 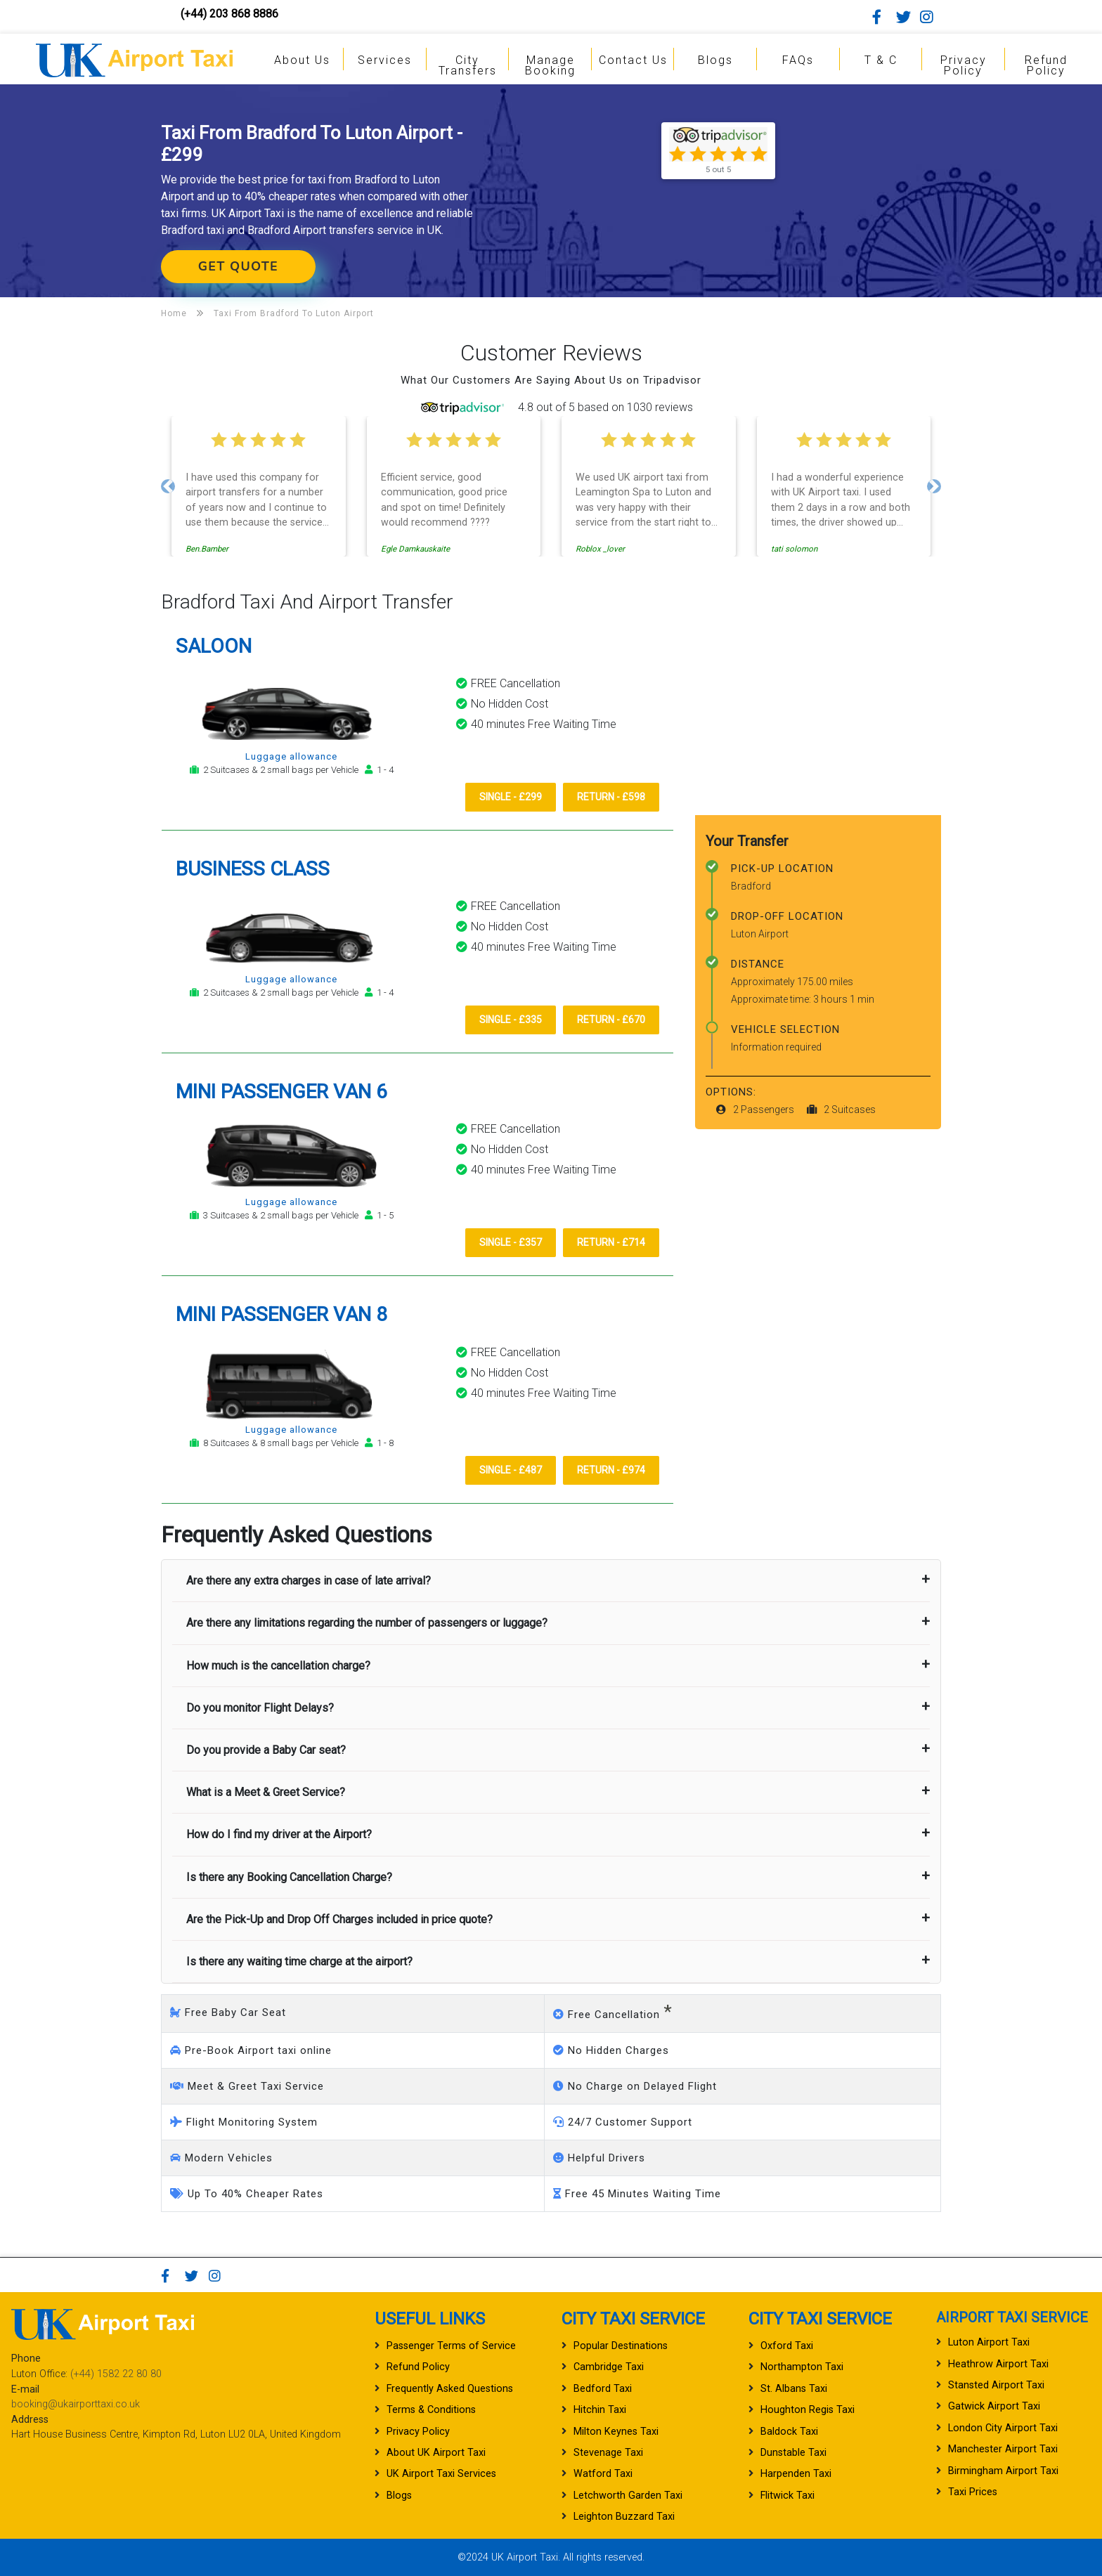 I want to click on Taxi Prices, so click(x=972, y=2492).